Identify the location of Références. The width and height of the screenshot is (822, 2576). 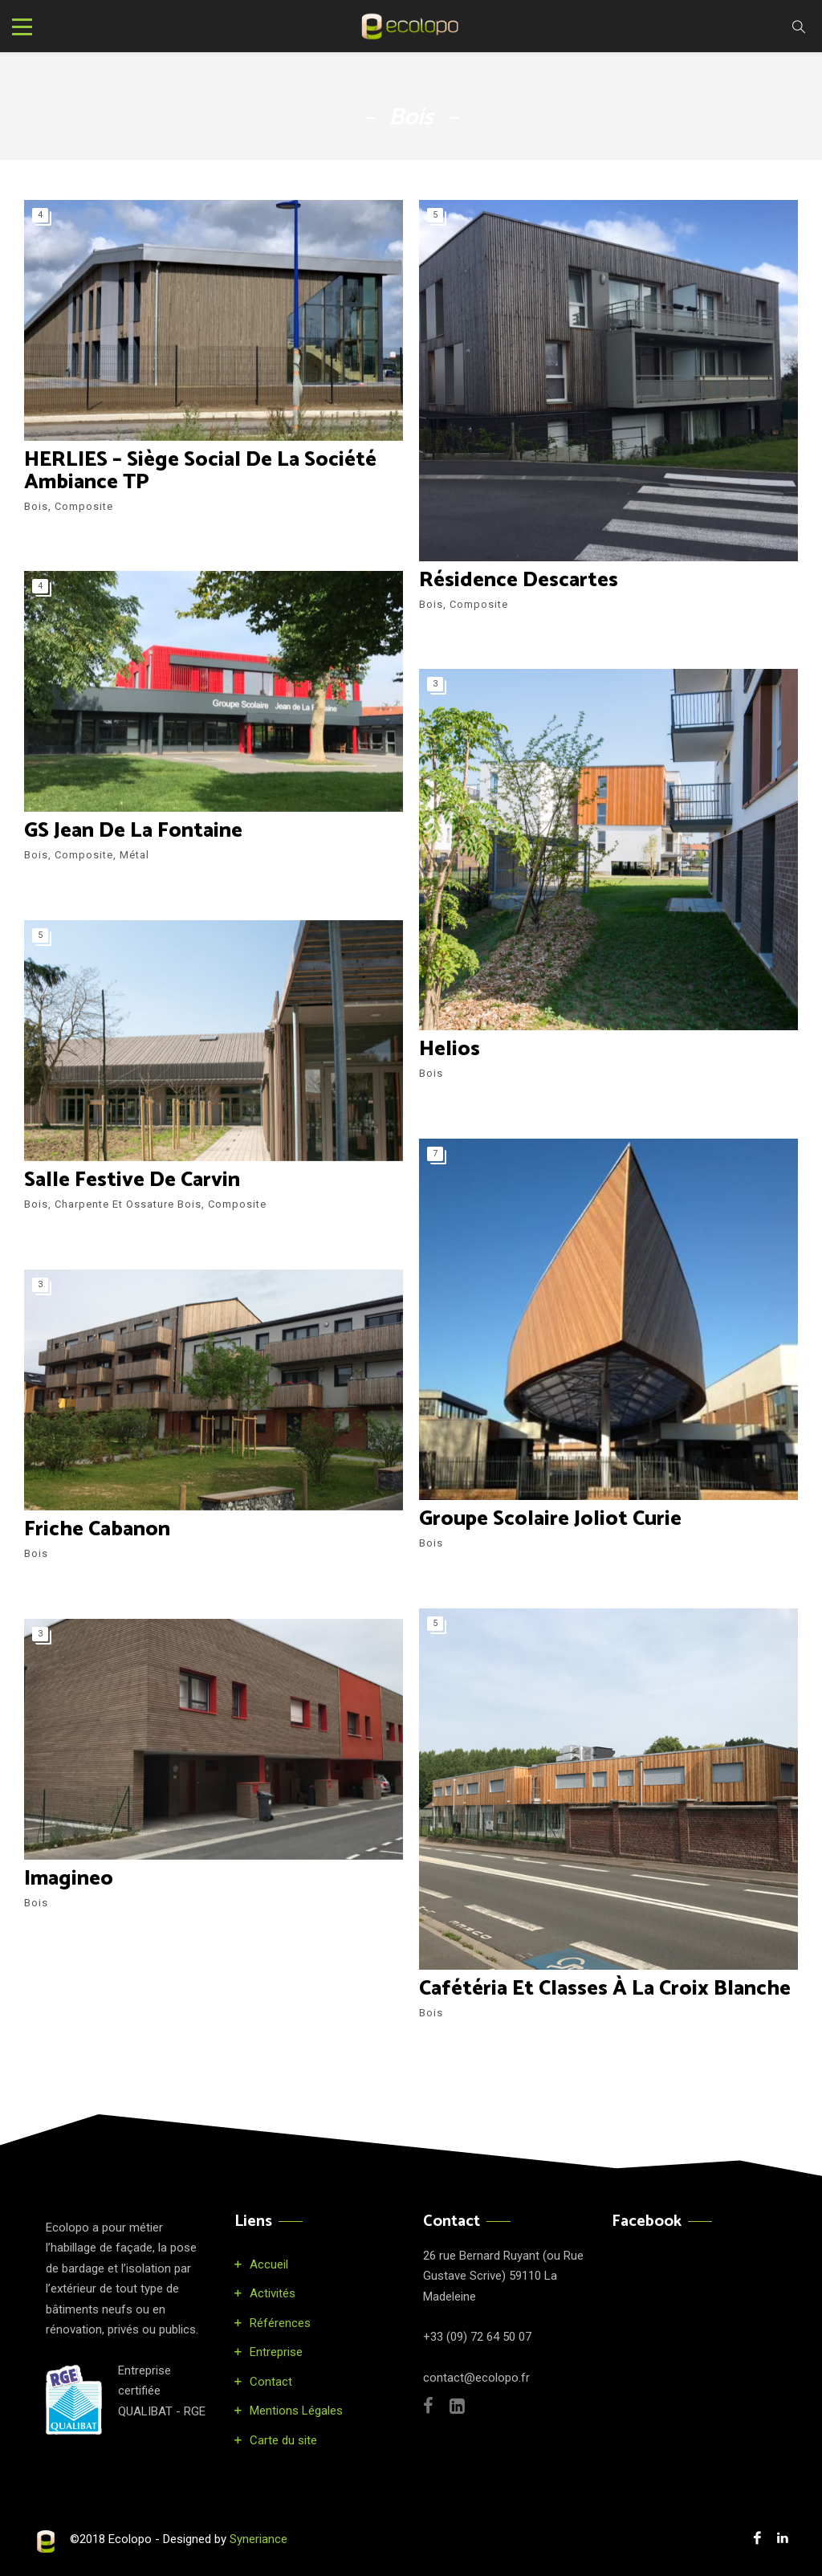
(280, 2323).